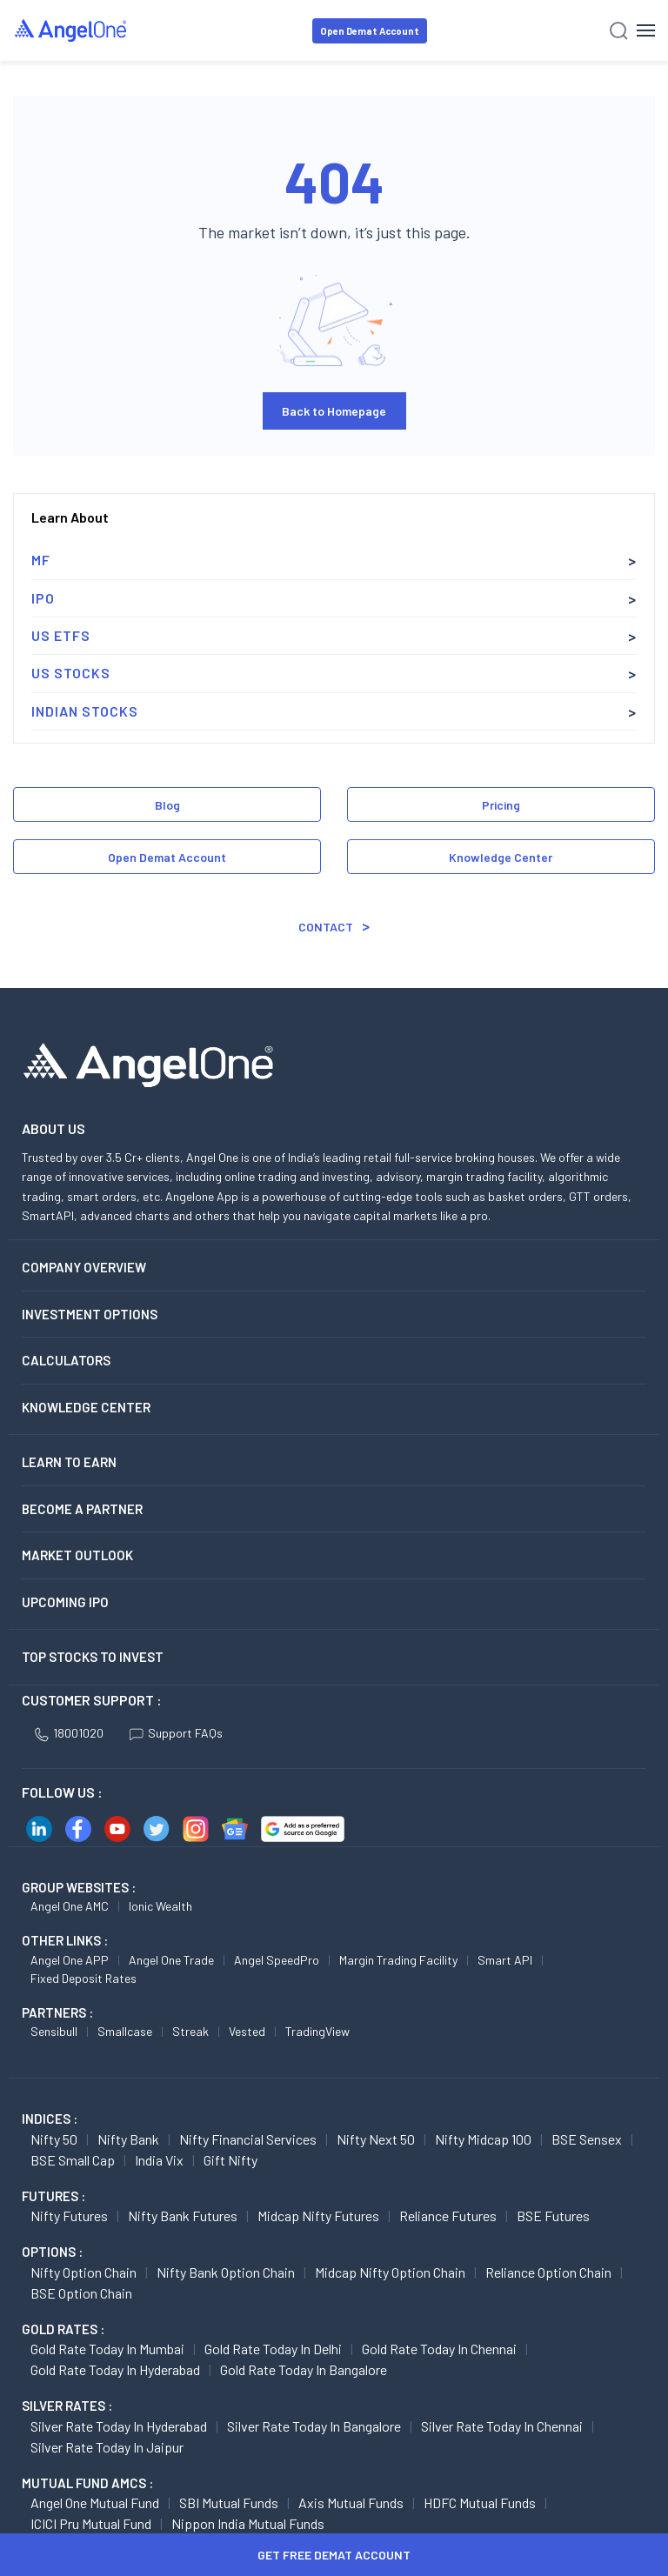  What do you see at coordinates (176, 1732) in the screenshot?
I see `Support FAQs` at bounding box center [176, 1732].